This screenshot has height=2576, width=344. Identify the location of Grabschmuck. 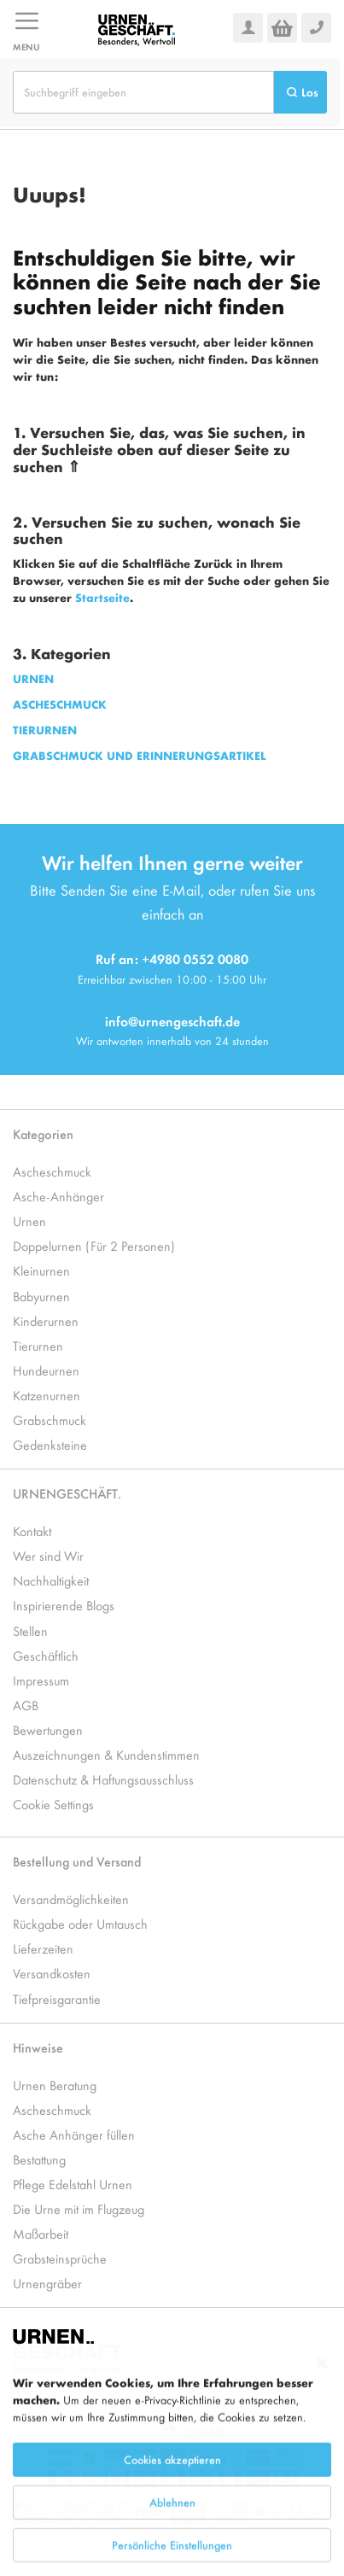
(49, 1419).